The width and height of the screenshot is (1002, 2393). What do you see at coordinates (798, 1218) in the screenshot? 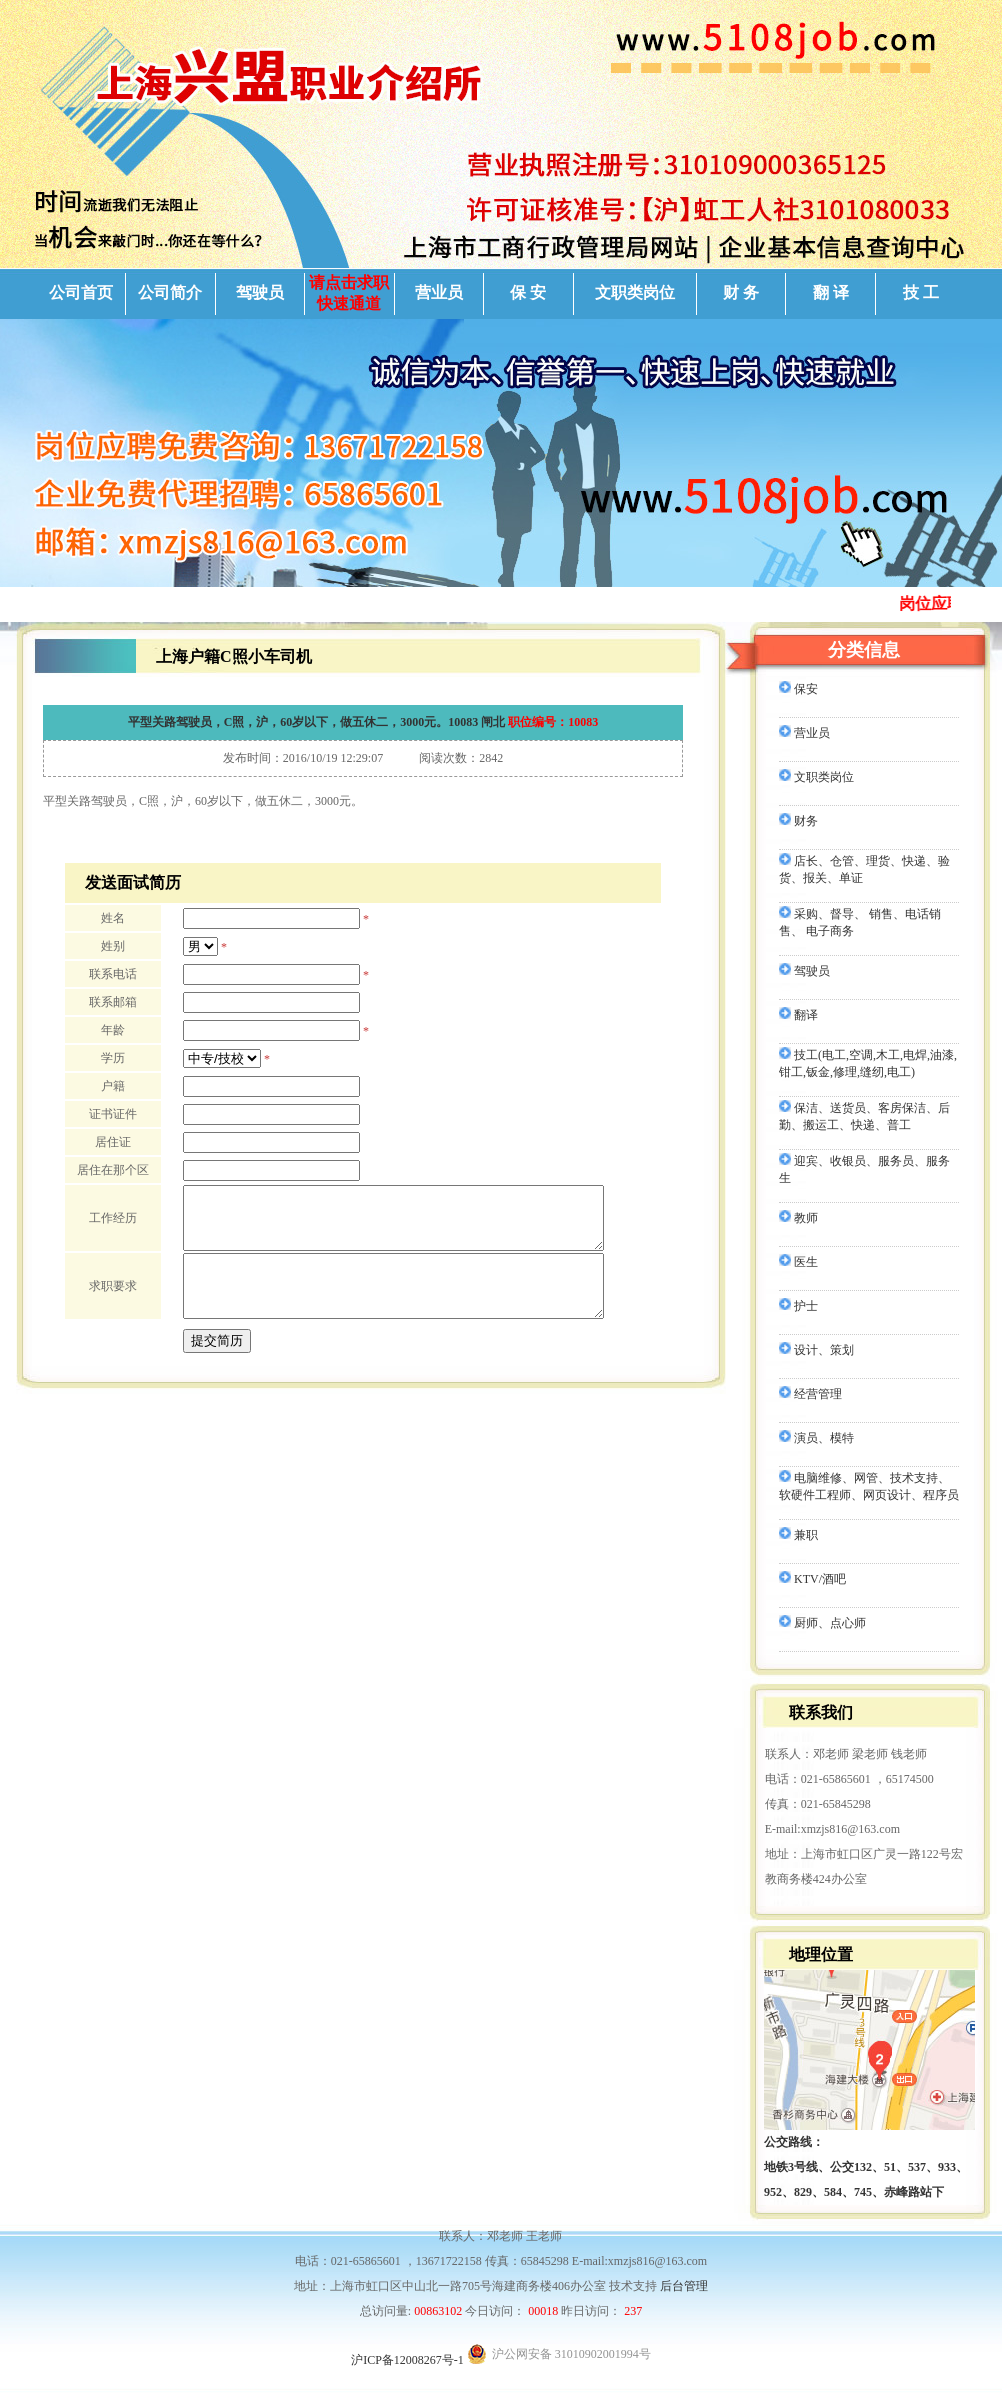
I see `教师` at bounding box center [798, 1218].